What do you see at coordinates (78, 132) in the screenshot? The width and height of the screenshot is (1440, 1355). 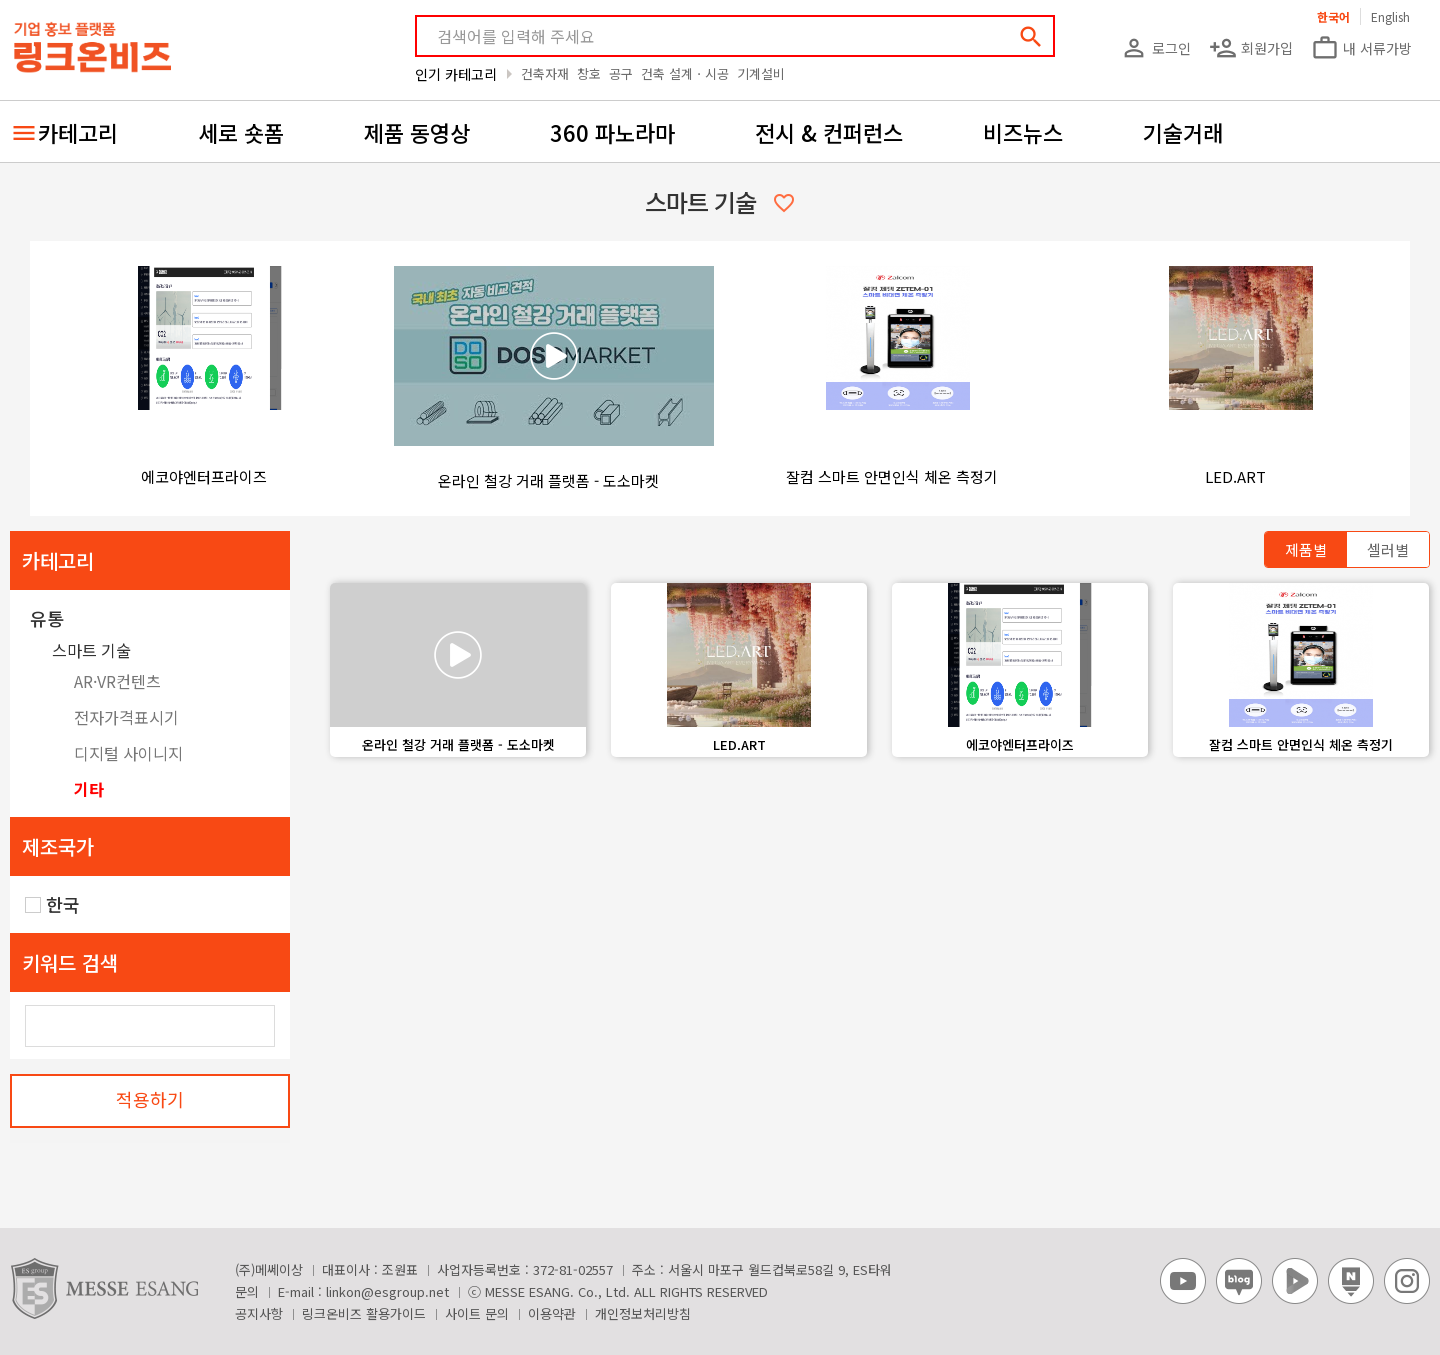 I see `카테고리` at bounding box center [78, 132].